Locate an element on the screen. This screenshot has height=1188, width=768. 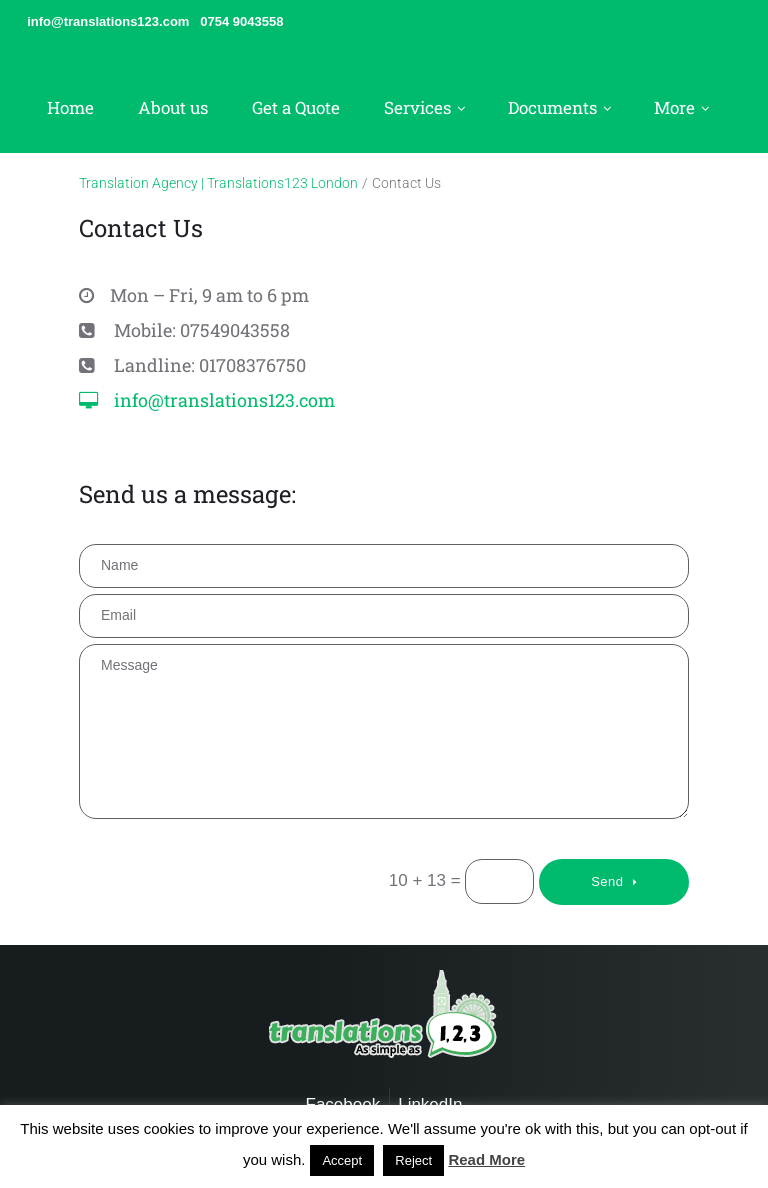
Accept [button] is located at coordinates (342, 1160).